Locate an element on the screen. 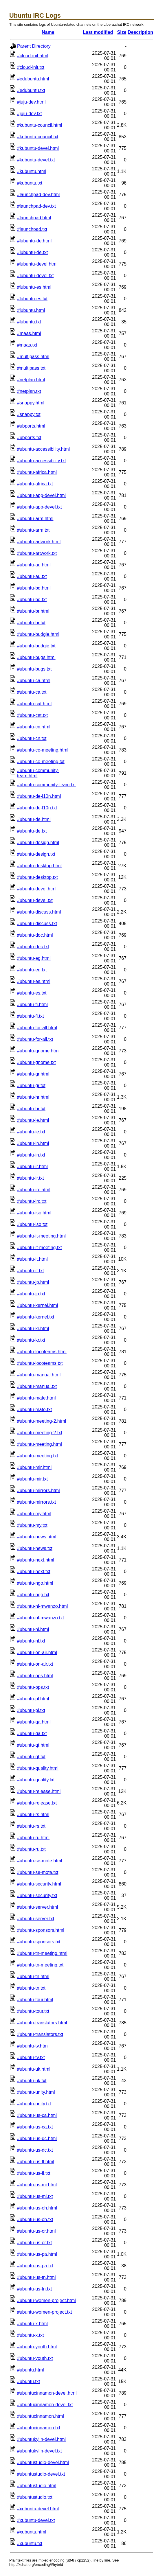 This screenshot has width=154, height=2576. #ubuntu-in.html is located at coordinates (33, 1143).